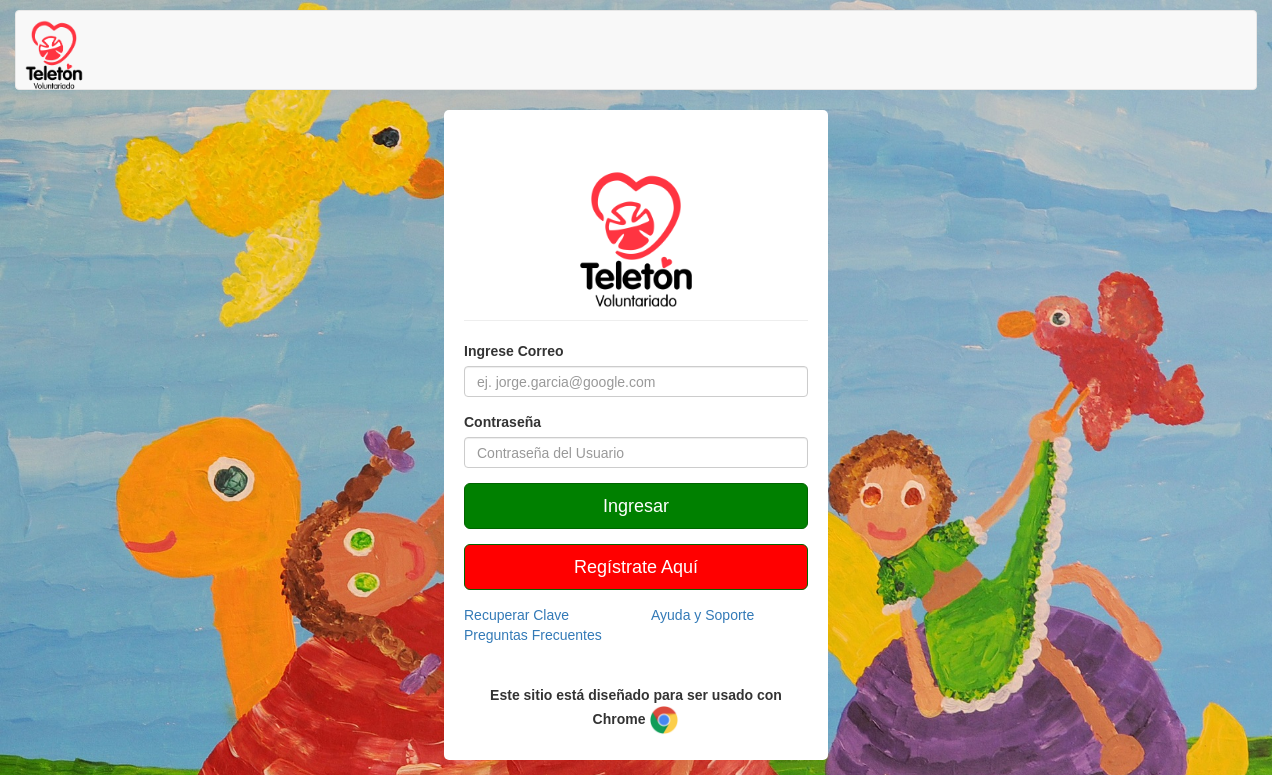 The height and width of the screenshot is (775, 1272). What do you see at coordinates (702, 615) in the screenshot?
I see `Ayuda y Soporte` at bounding box center [702, 615].